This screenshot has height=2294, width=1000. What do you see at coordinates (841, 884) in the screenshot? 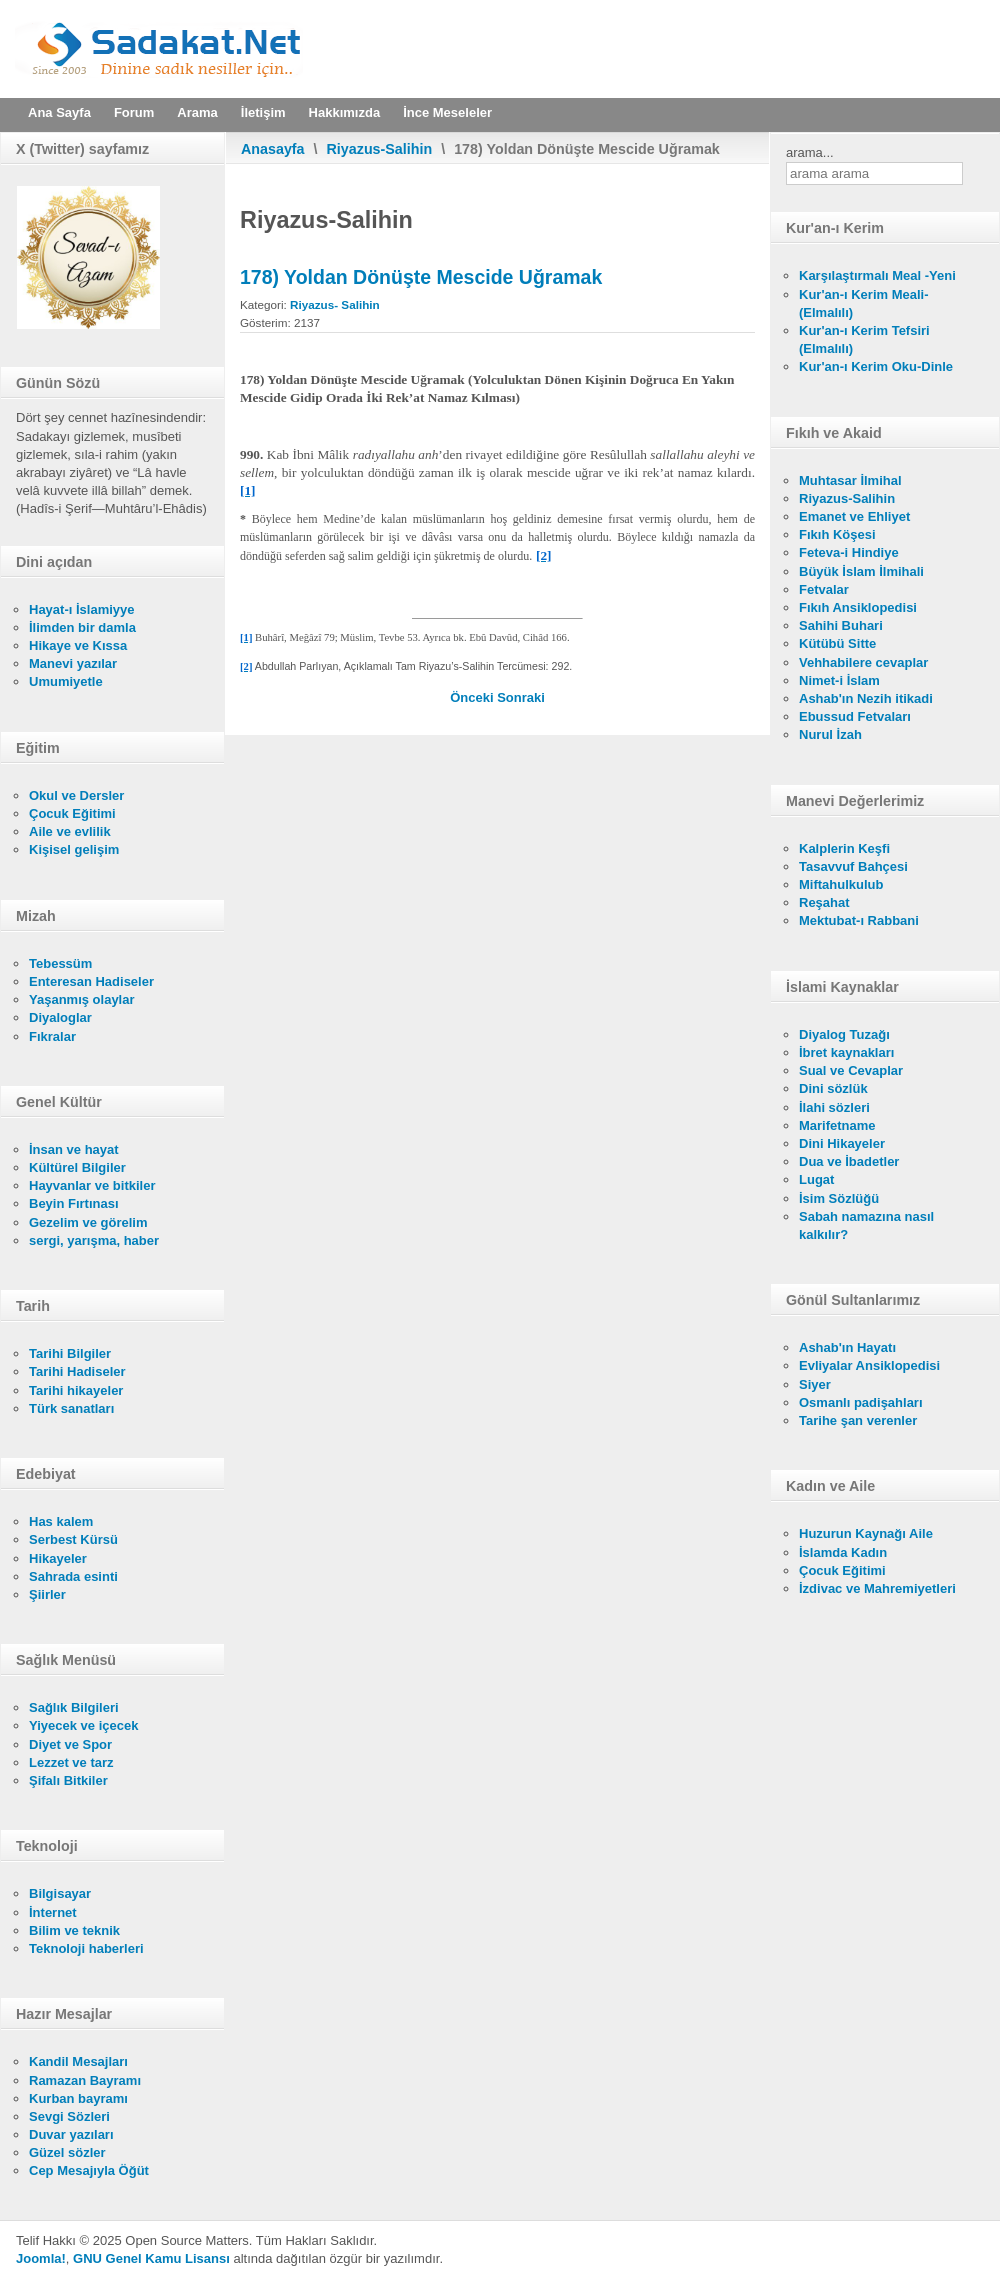
I see `Miftahulkulub` at bounding box center [841, 884].